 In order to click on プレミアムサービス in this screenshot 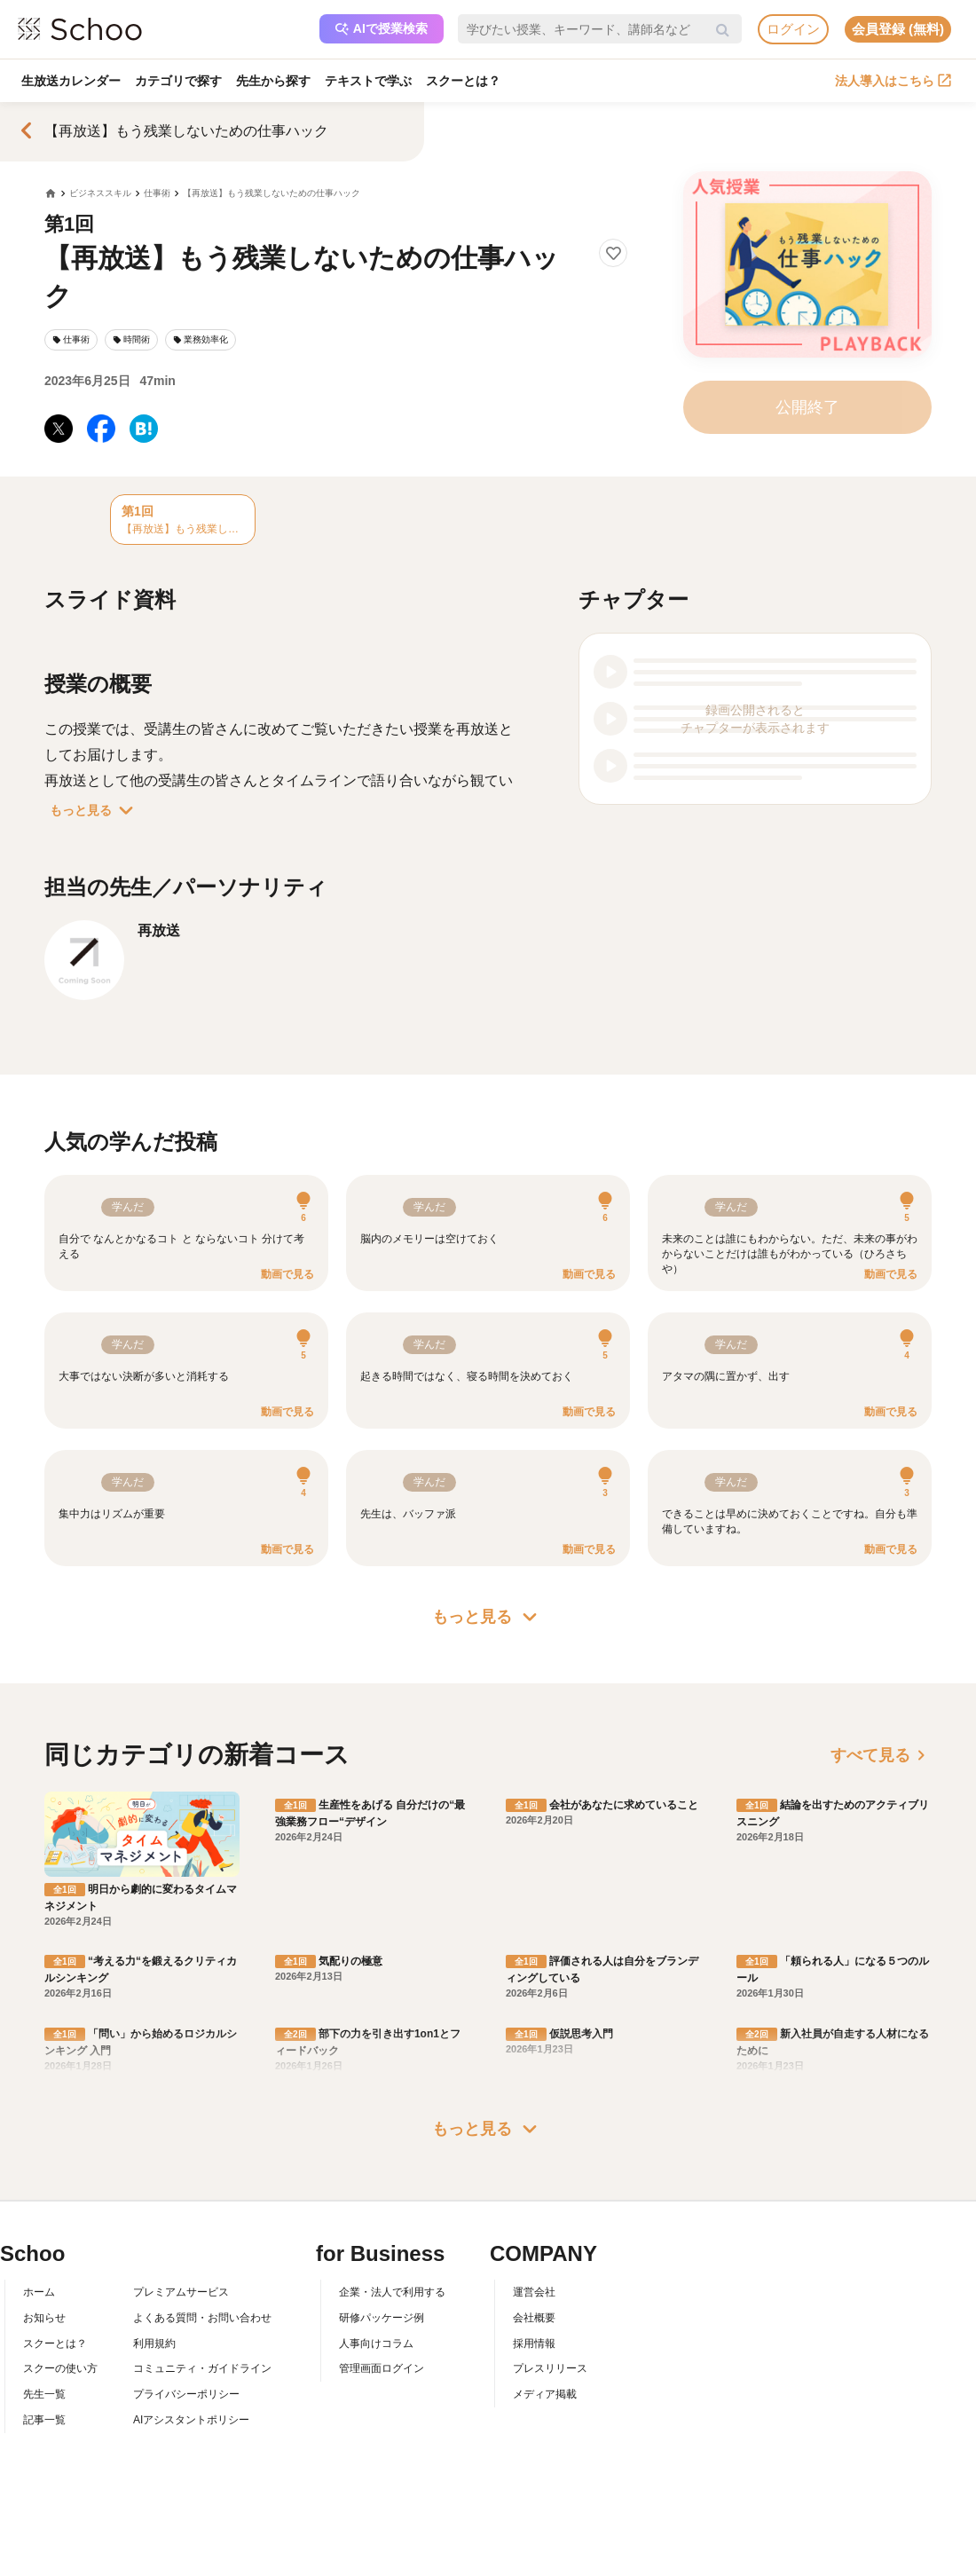, I will do `click(181, 2292)`.